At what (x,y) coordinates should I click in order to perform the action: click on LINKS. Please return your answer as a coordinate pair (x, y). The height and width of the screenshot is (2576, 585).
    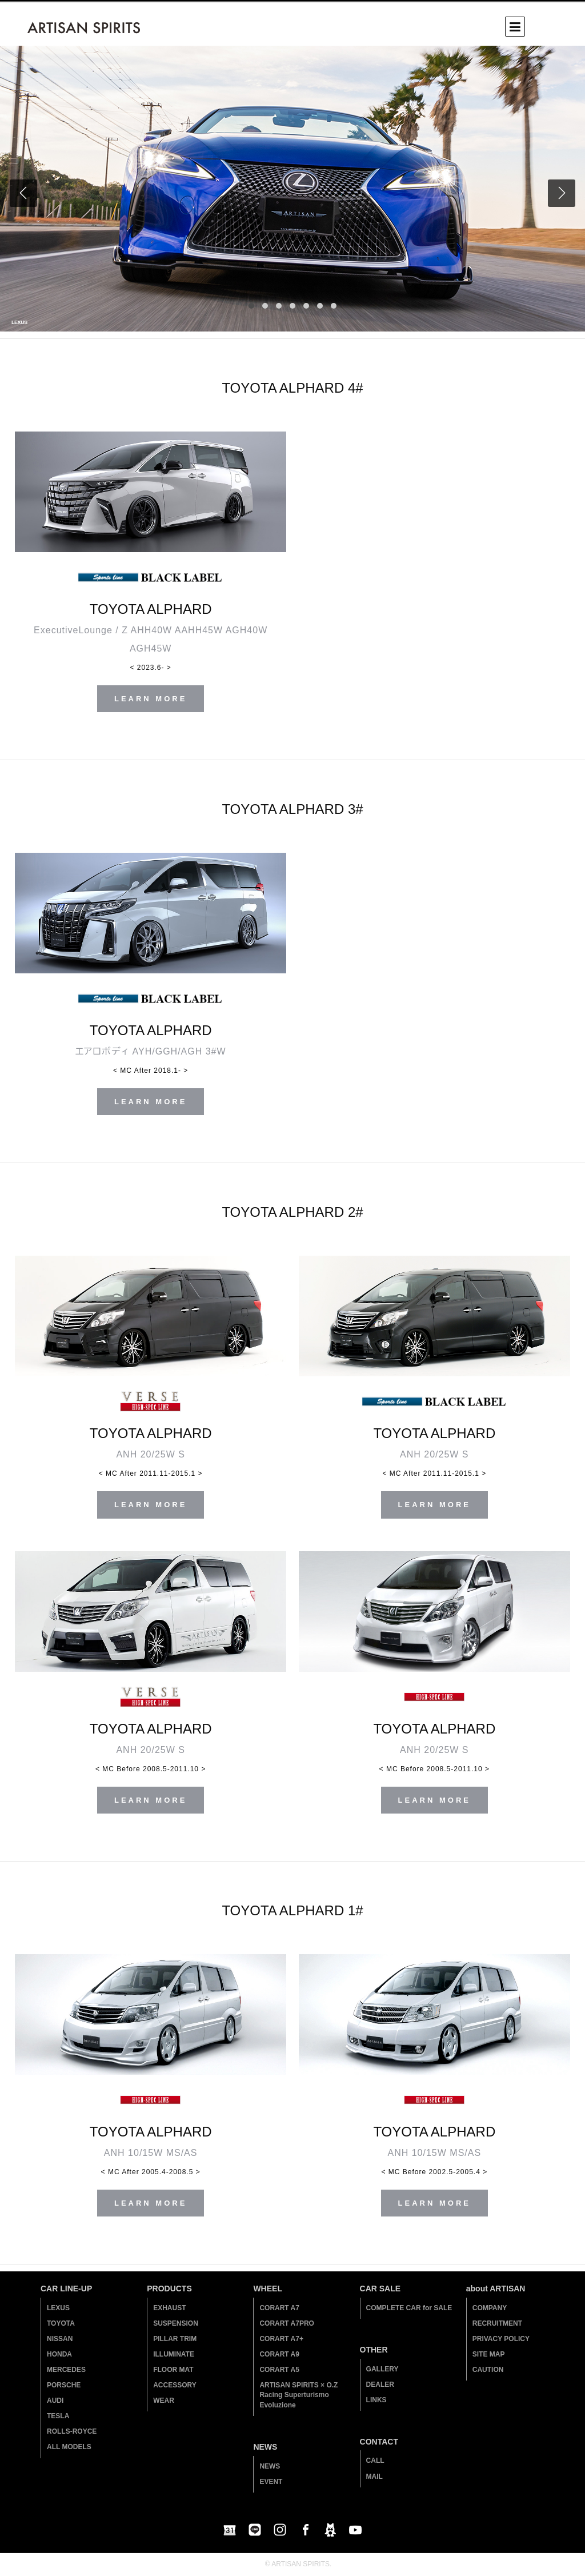
    Looking at the image, I should click on (376, 2400).